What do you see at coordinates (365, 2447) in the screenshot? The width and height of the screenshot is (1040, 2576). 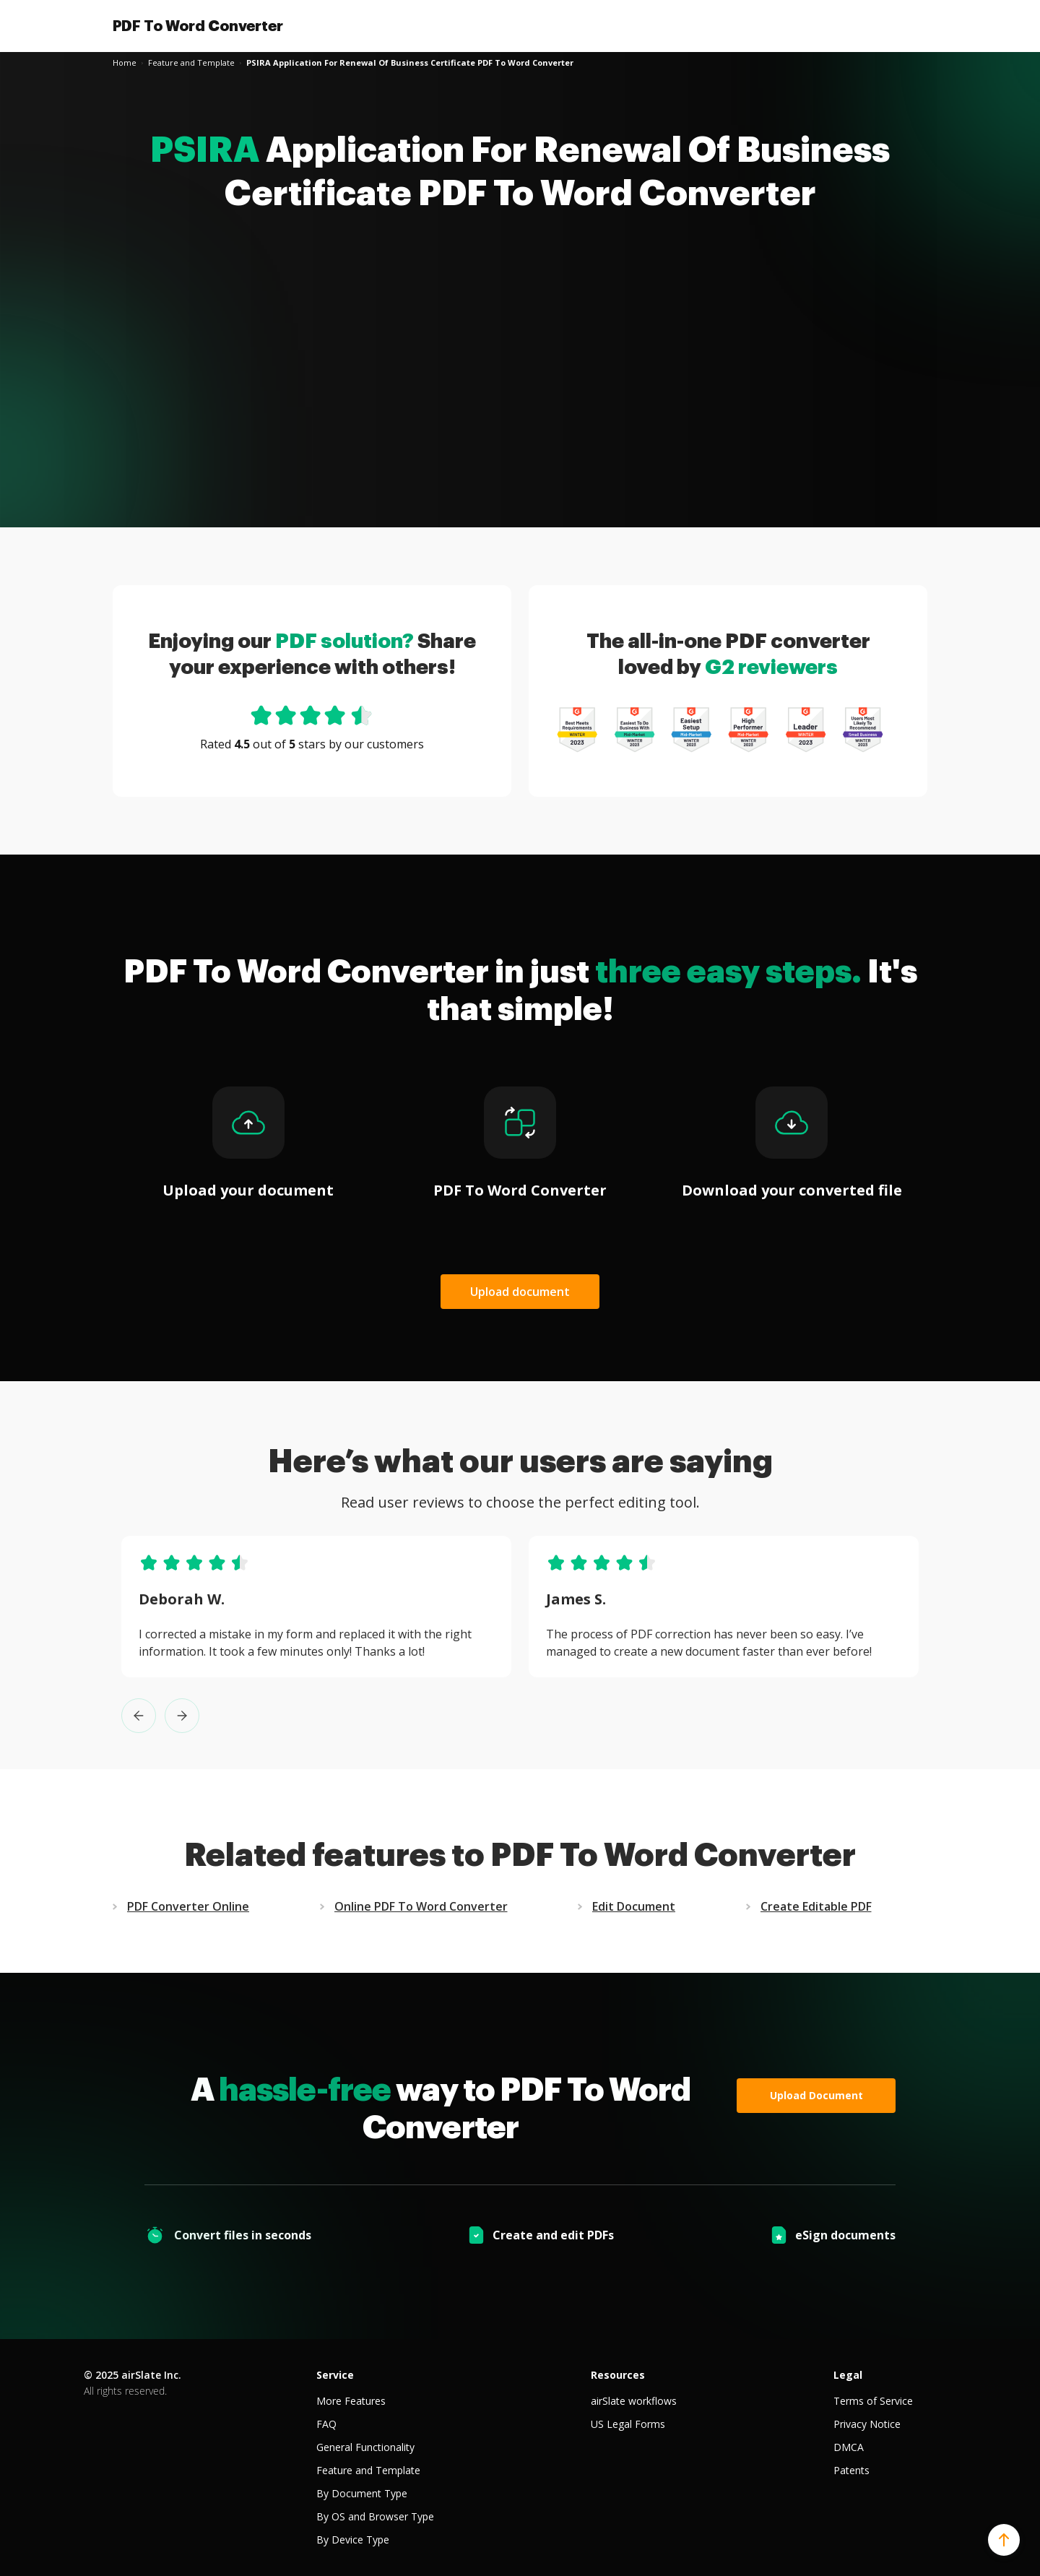 I see `General Functionality` at bounding box center [365, 2447].